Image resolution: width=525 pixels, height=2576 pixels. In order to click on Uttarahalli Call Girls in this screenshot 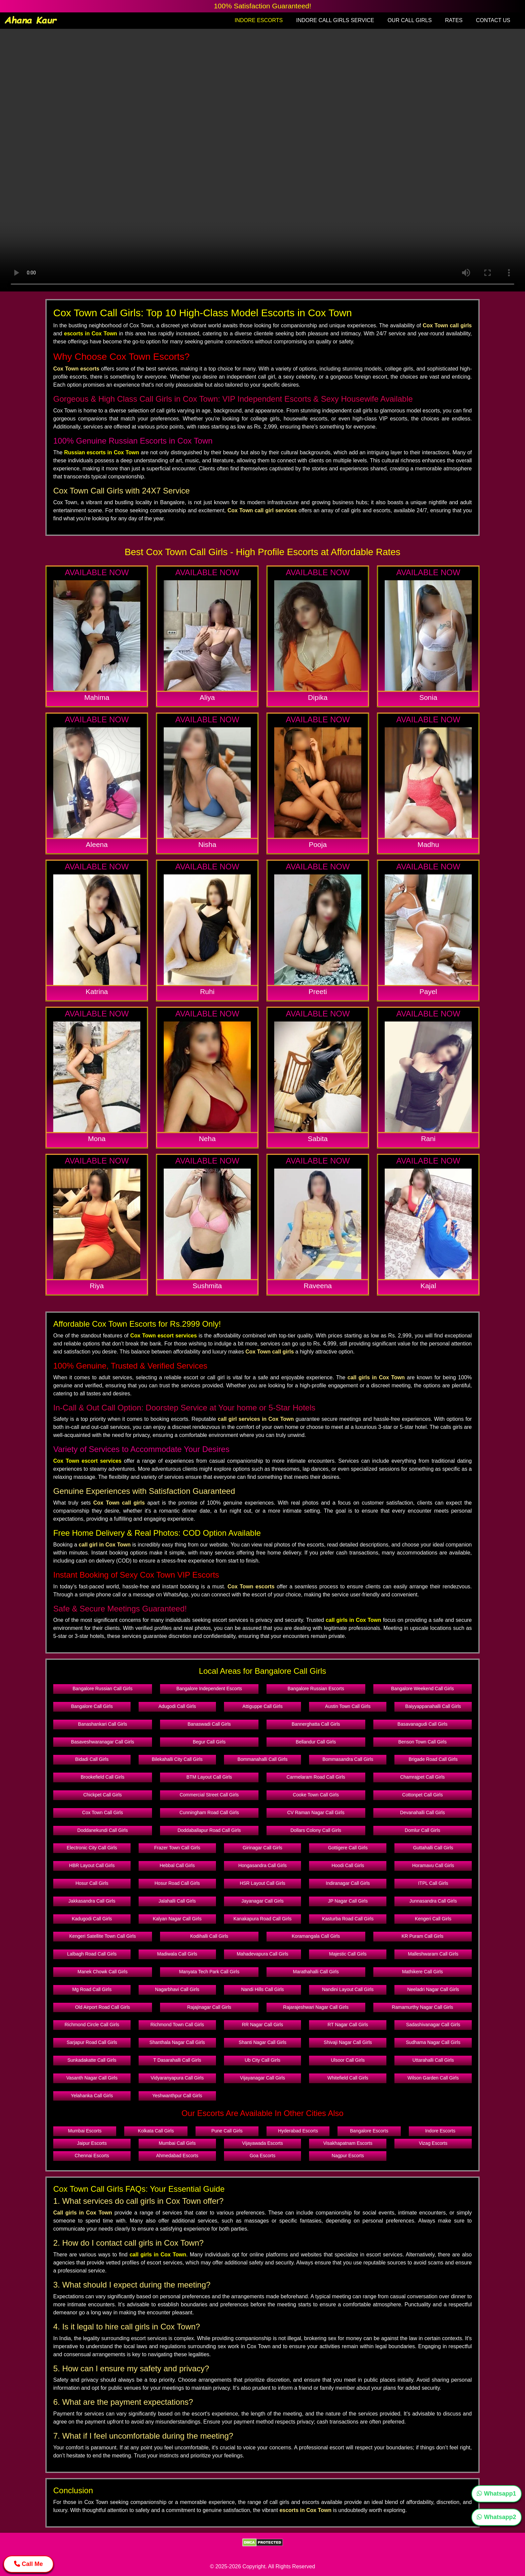, I will do `click(433, 2060)`.